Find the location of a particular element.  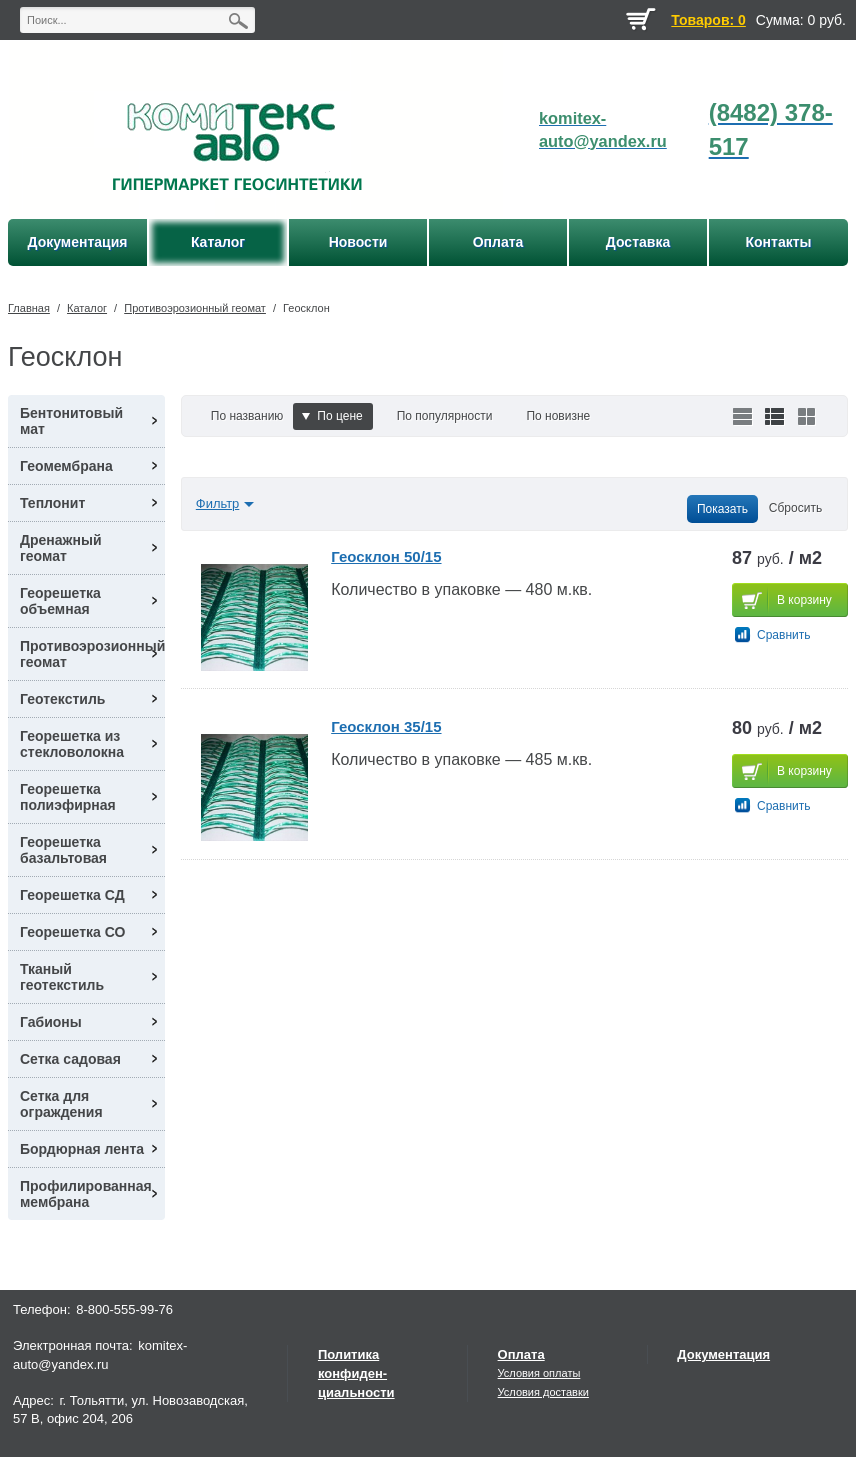

Сумма: is located at coordinates (780, 20).